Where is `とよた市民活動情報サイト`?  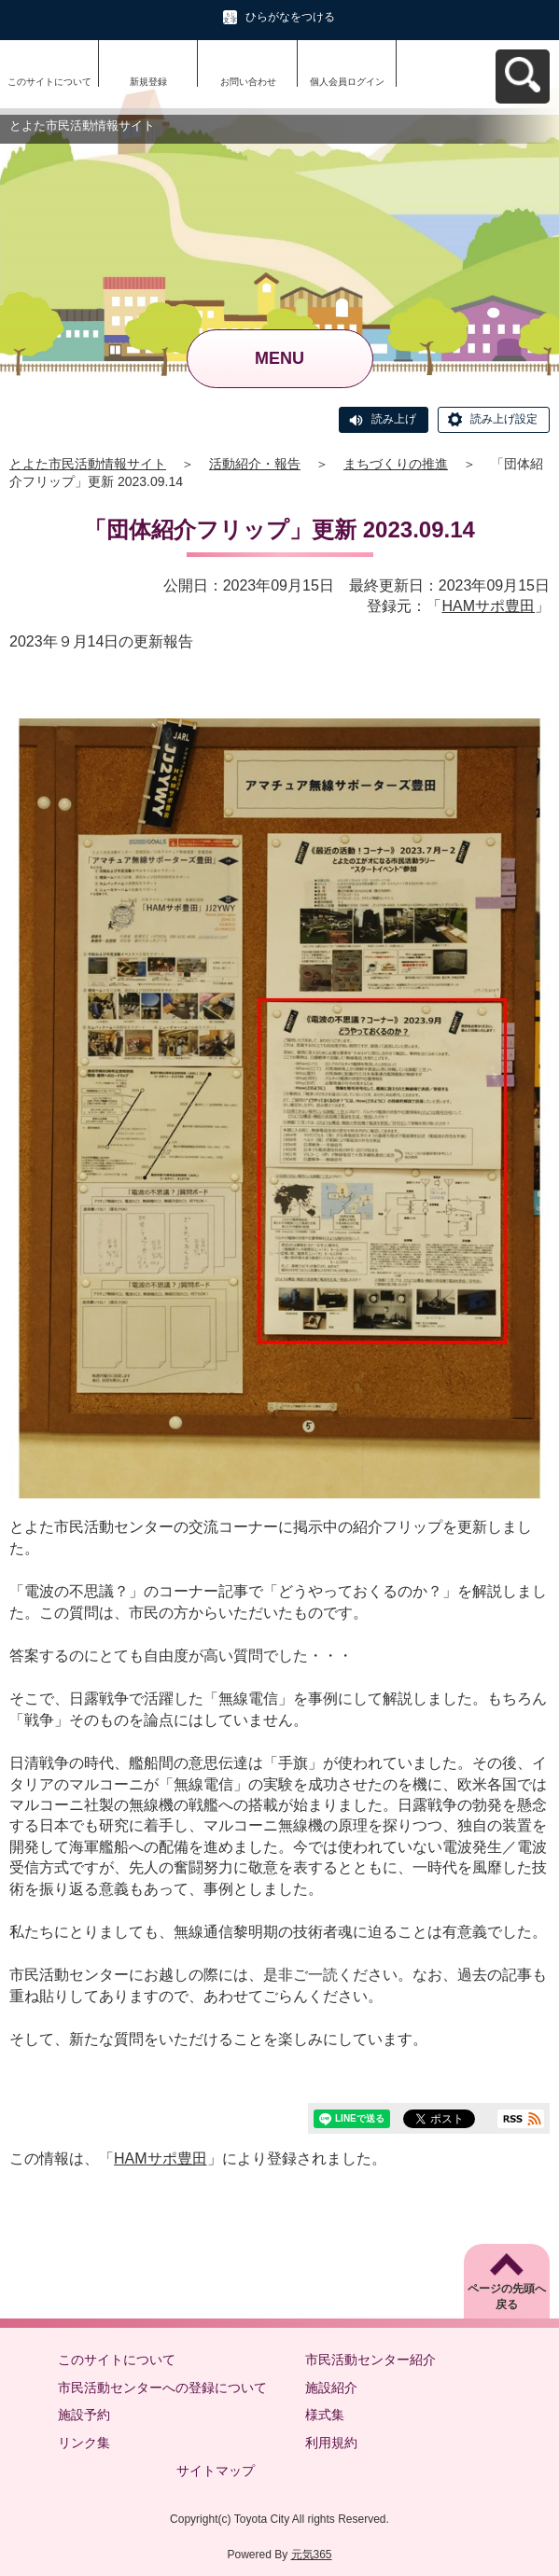 とよた市民活動情報サイト is located at coordinates (87, 463).